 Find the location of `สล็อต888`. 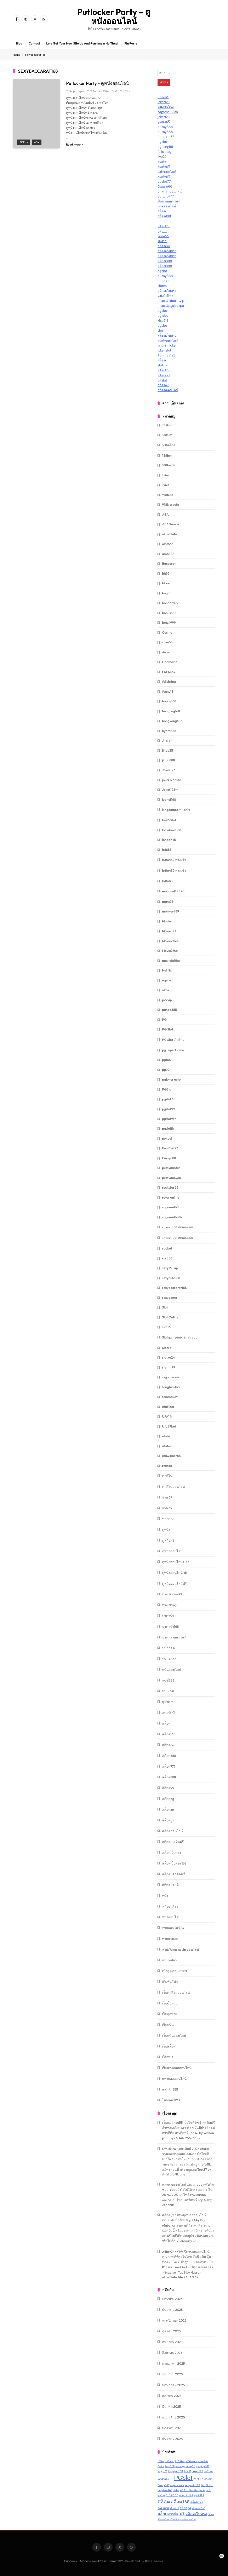

สล็อต888 is located at coordinates (165, 261).